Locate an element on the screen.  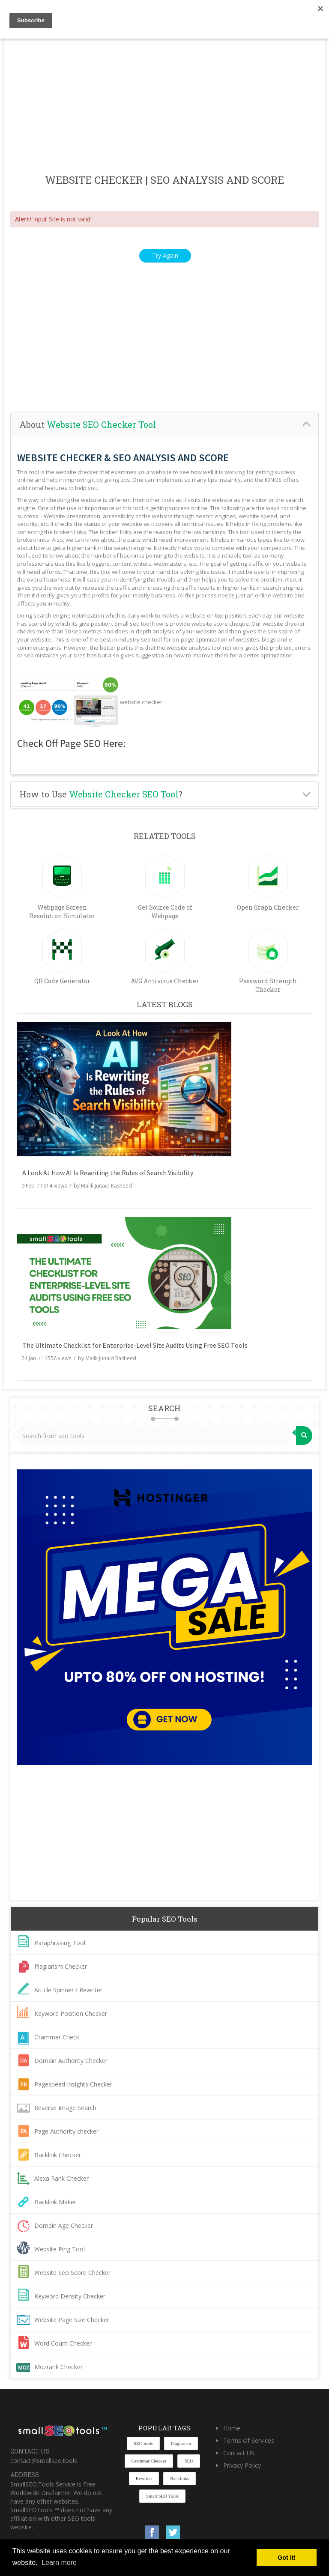
Keyword Position Checker is located at coordinates (70, 2013).